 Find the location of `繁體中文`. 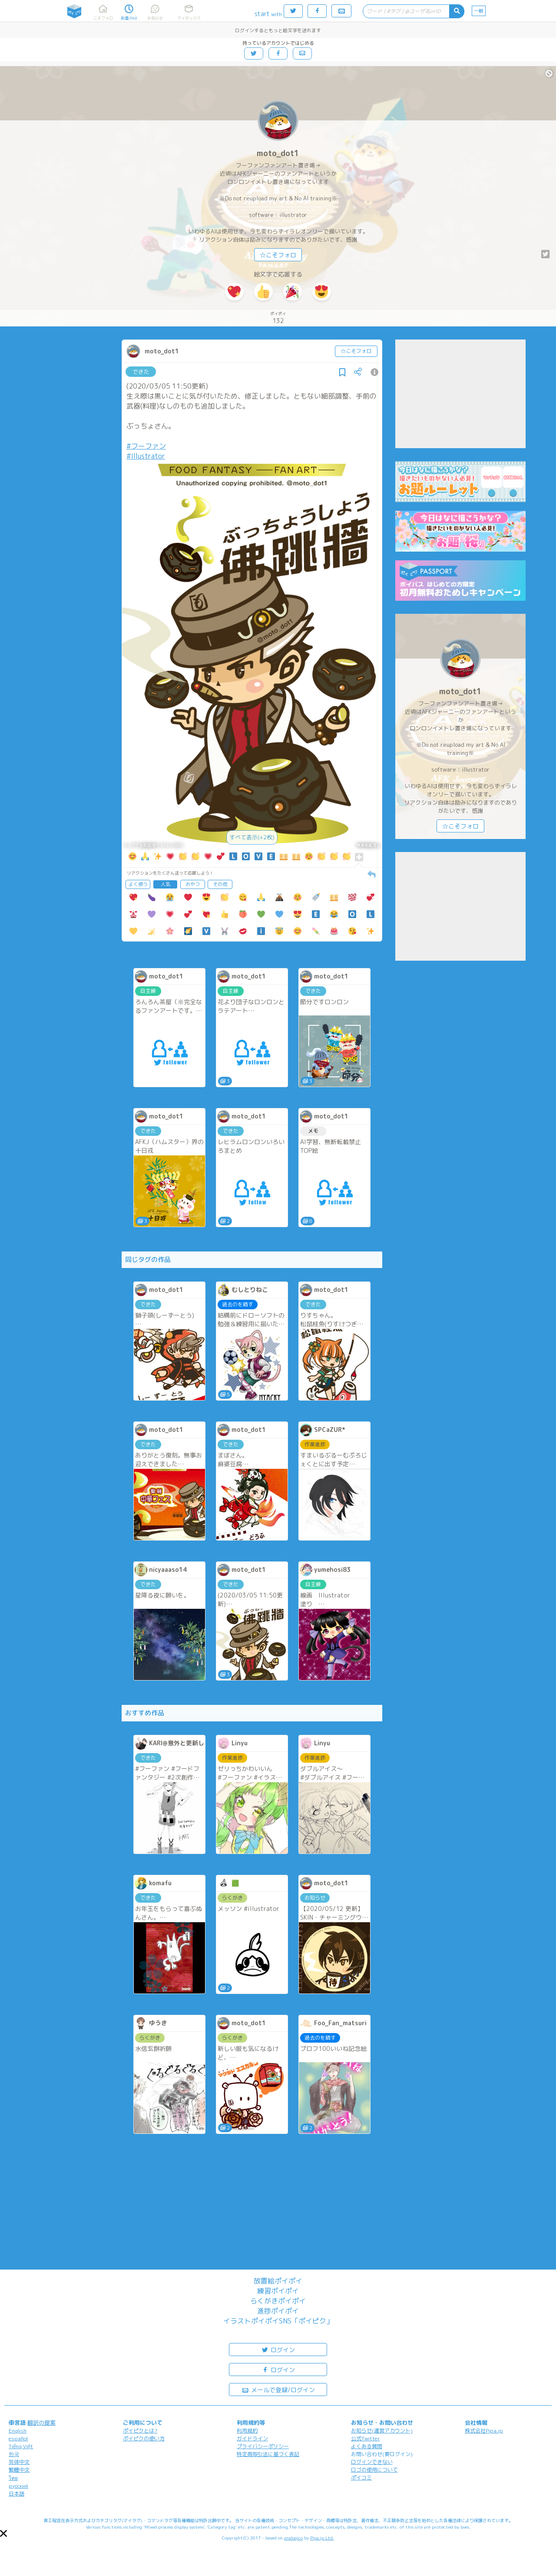

繁體中文 is located at coordinates (19, 2469).